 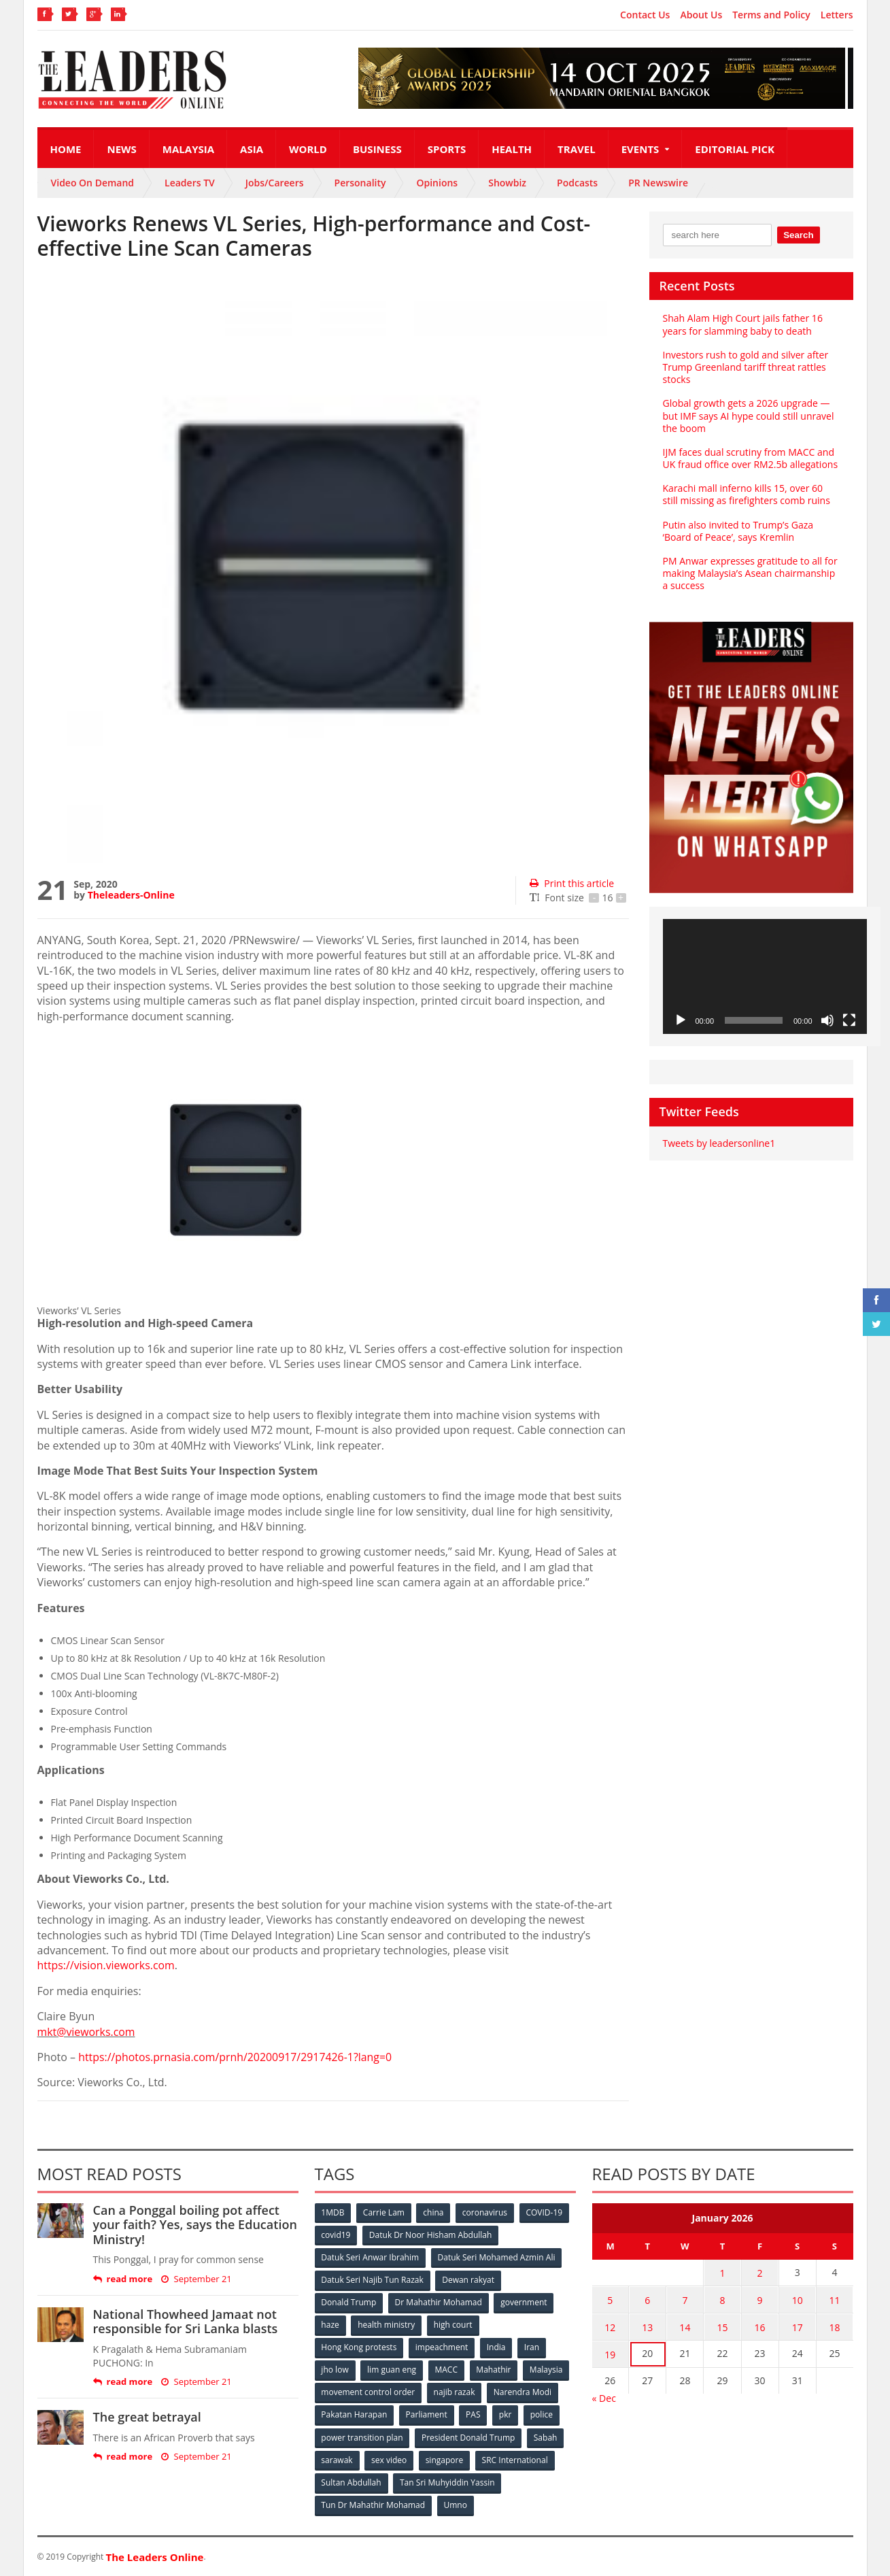 I want to click on 15 [Posts published on January 15, 2026], so click(x=722, y=2326).